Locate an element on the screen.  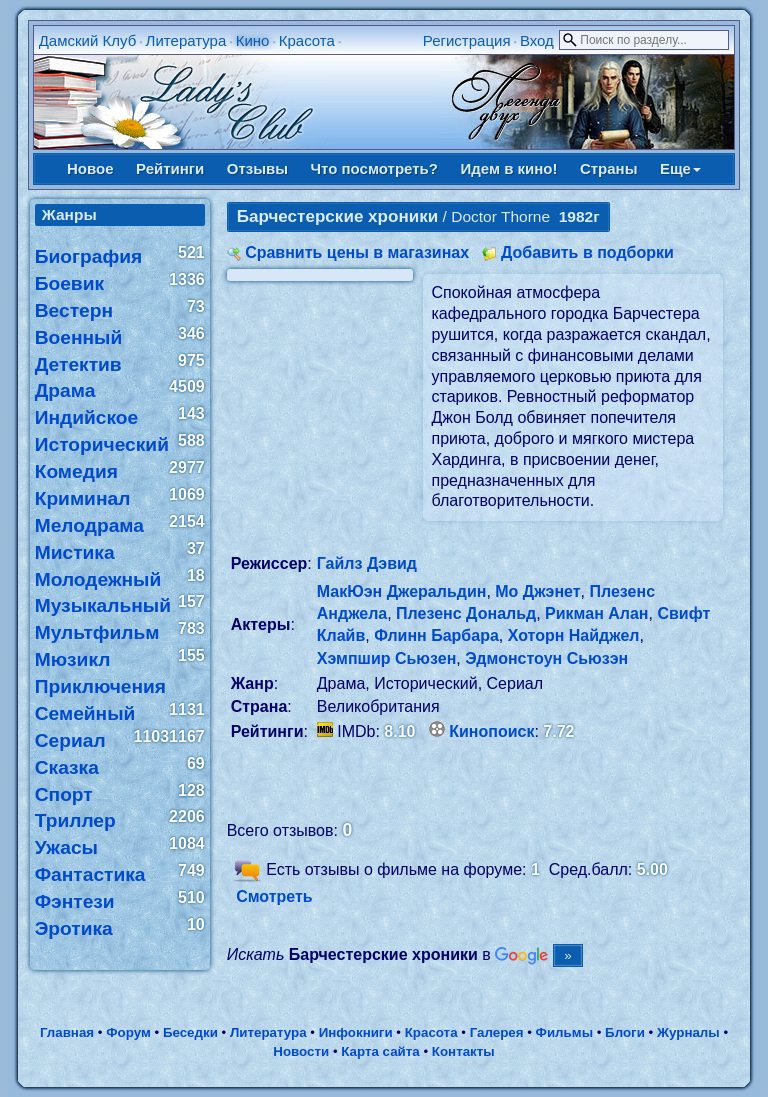
Страны is located at coordinates (609, 168).